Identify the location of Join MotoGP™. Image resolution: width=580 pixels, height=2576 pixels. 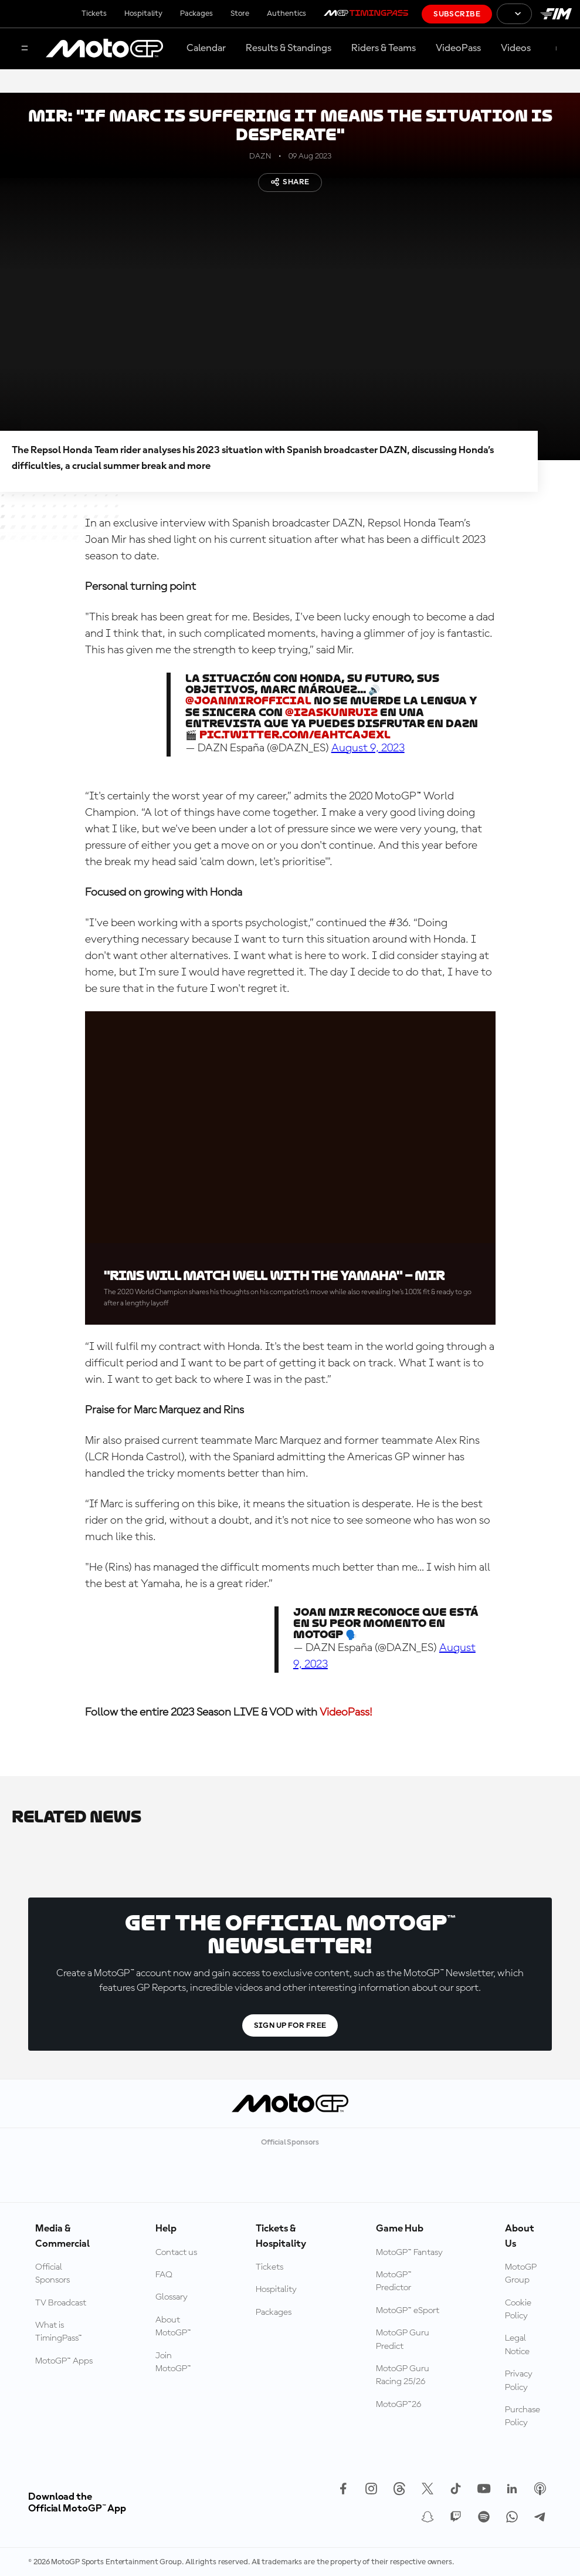
(173, 2362).